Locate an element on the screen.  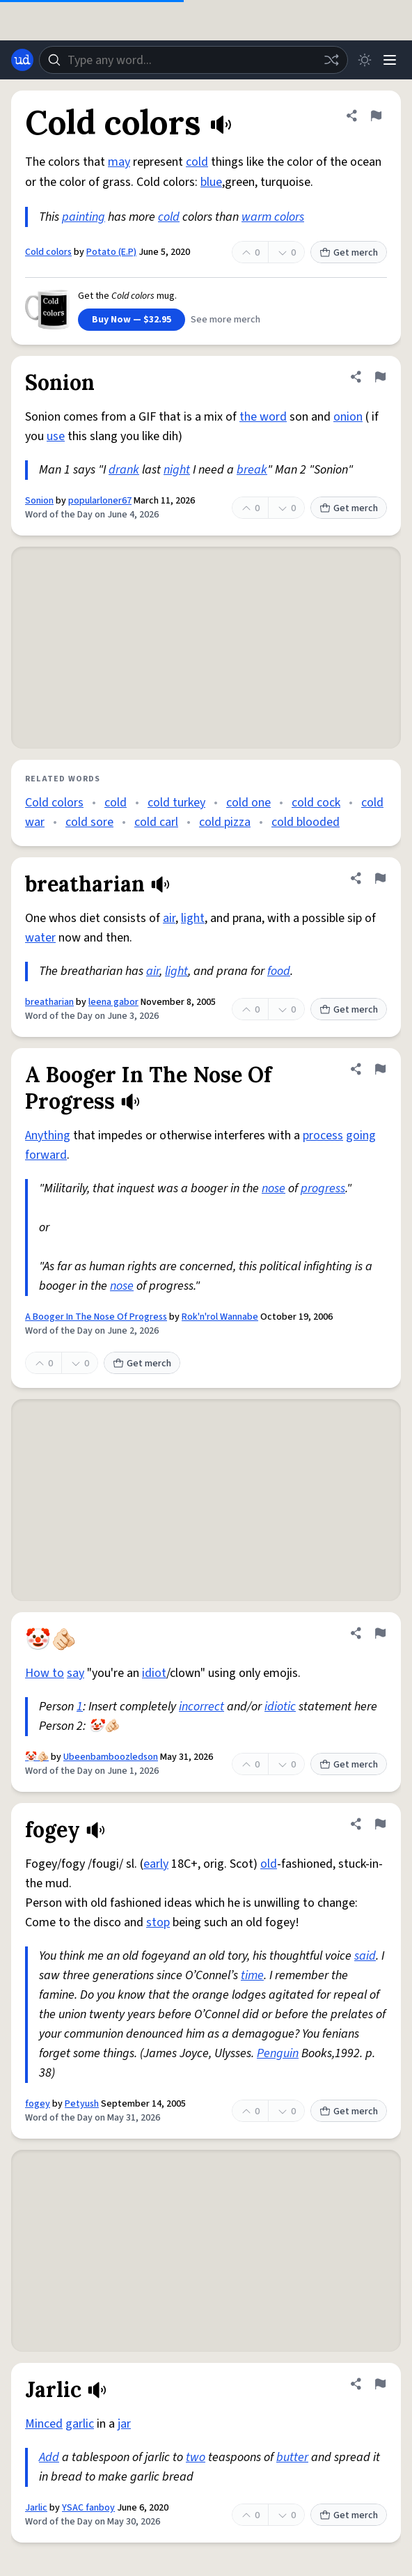
progress is located at coordinates (323, 1188).